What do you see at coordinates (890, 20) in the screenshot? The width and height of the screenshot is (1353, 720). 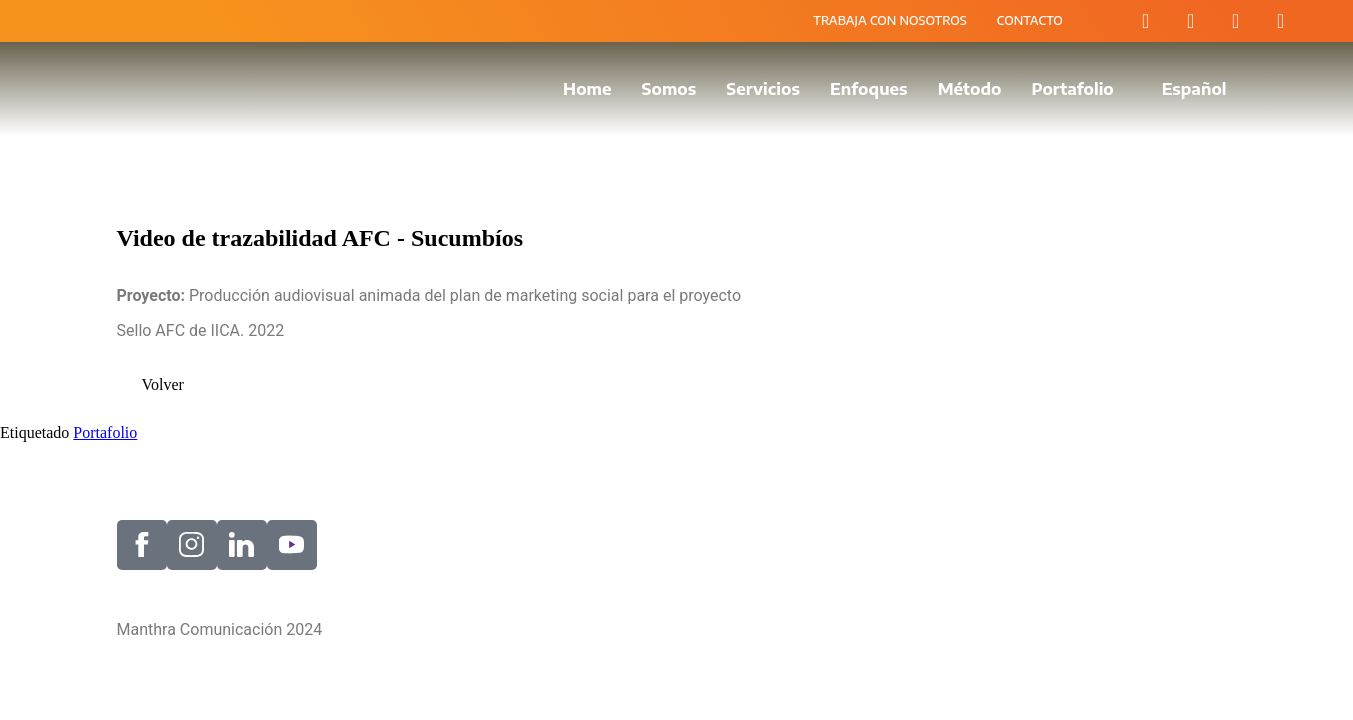 I see `TRABAJA CON NOSOTROS` at bounding box center [890, 20].